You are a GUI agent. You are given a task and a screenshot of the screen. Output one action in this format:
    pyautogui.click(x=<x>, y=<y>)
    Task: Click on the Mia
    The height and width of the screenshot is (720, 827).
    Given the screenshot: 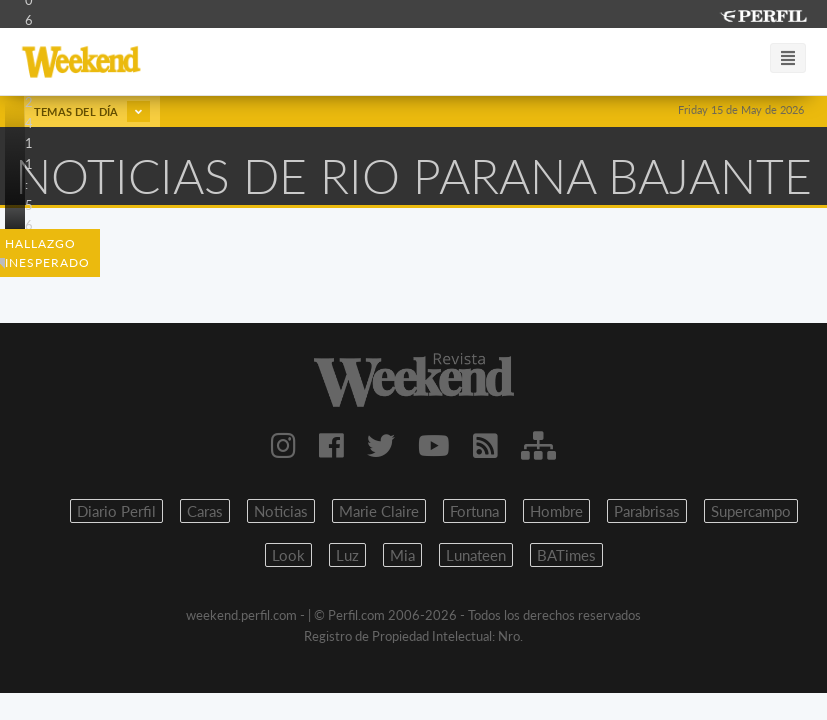 What is the action you would take?
    pyautogui.click(x=402, y=555)
    